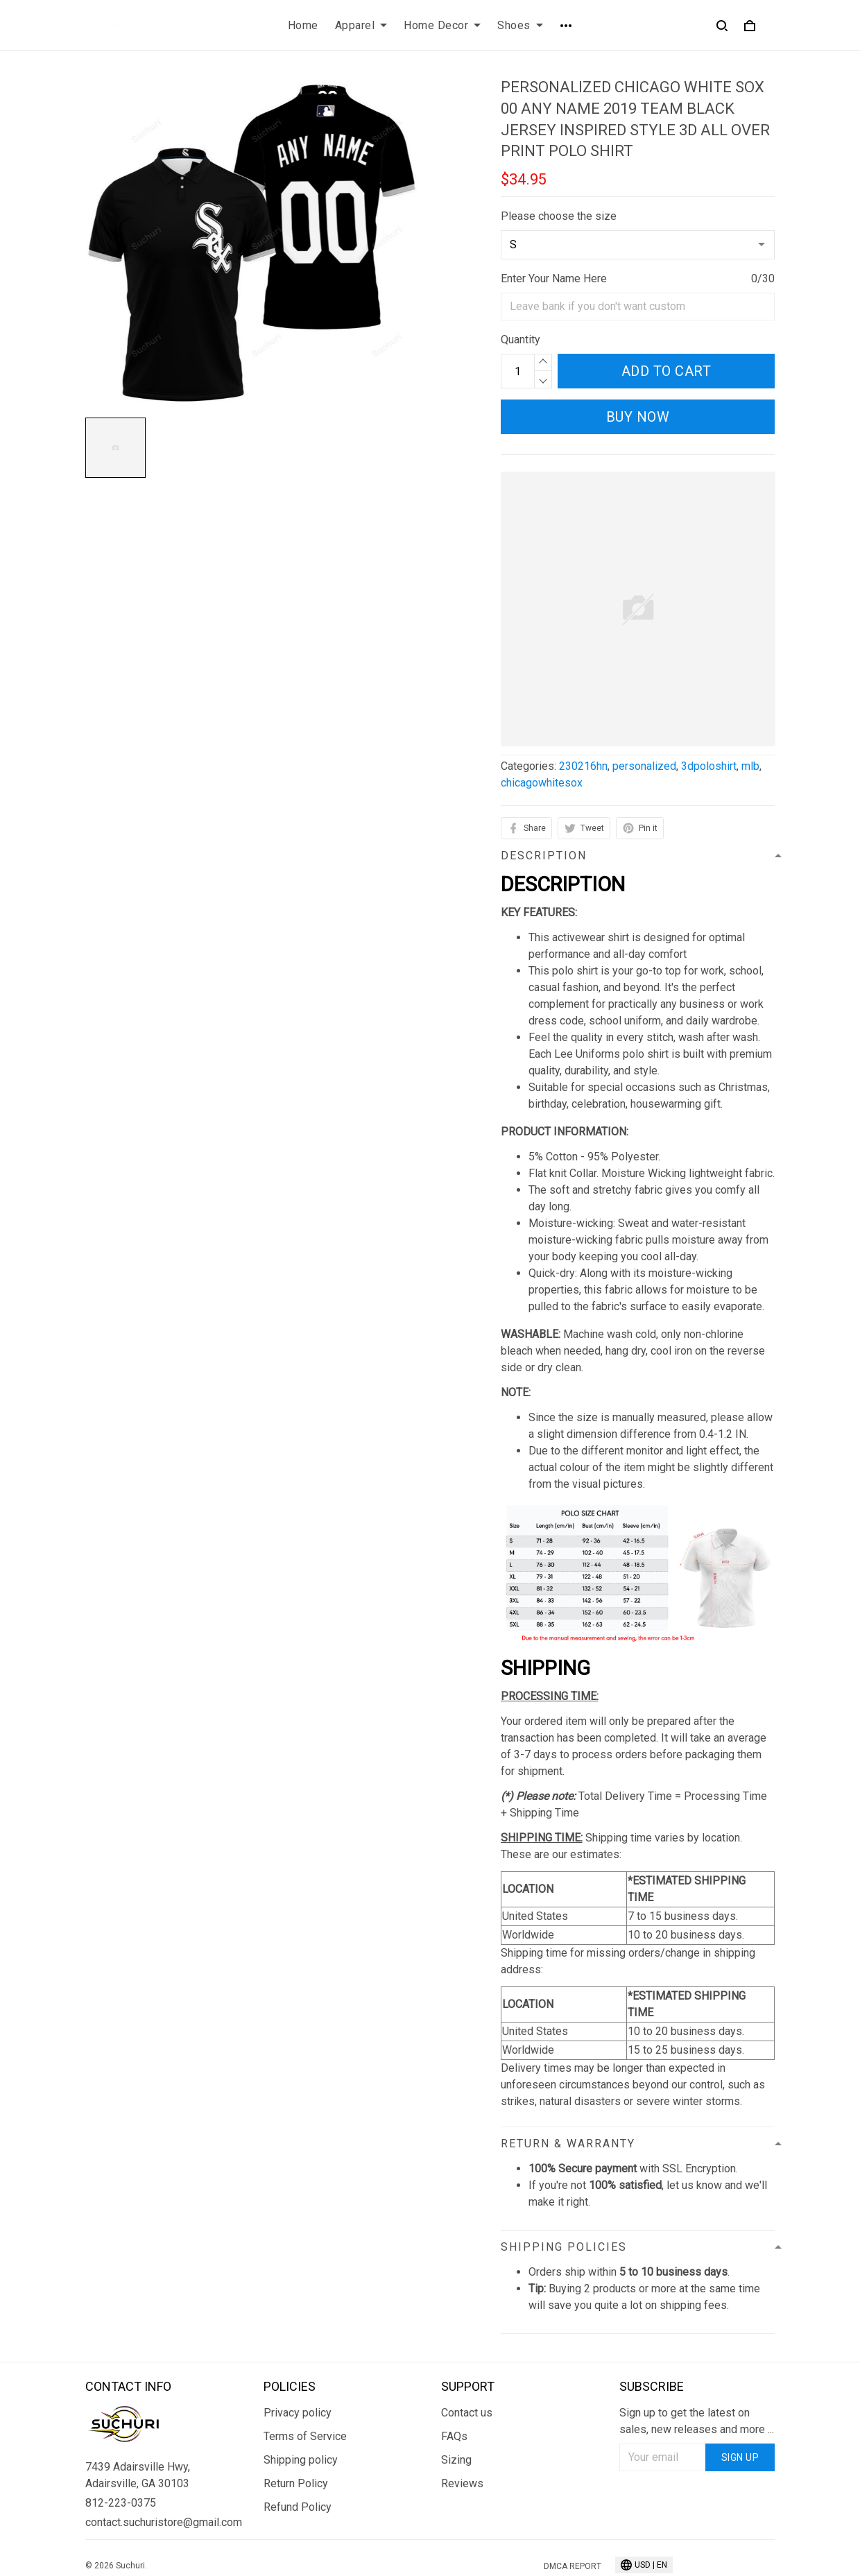  I want to click on Shipping policy, so click(301, 2459).